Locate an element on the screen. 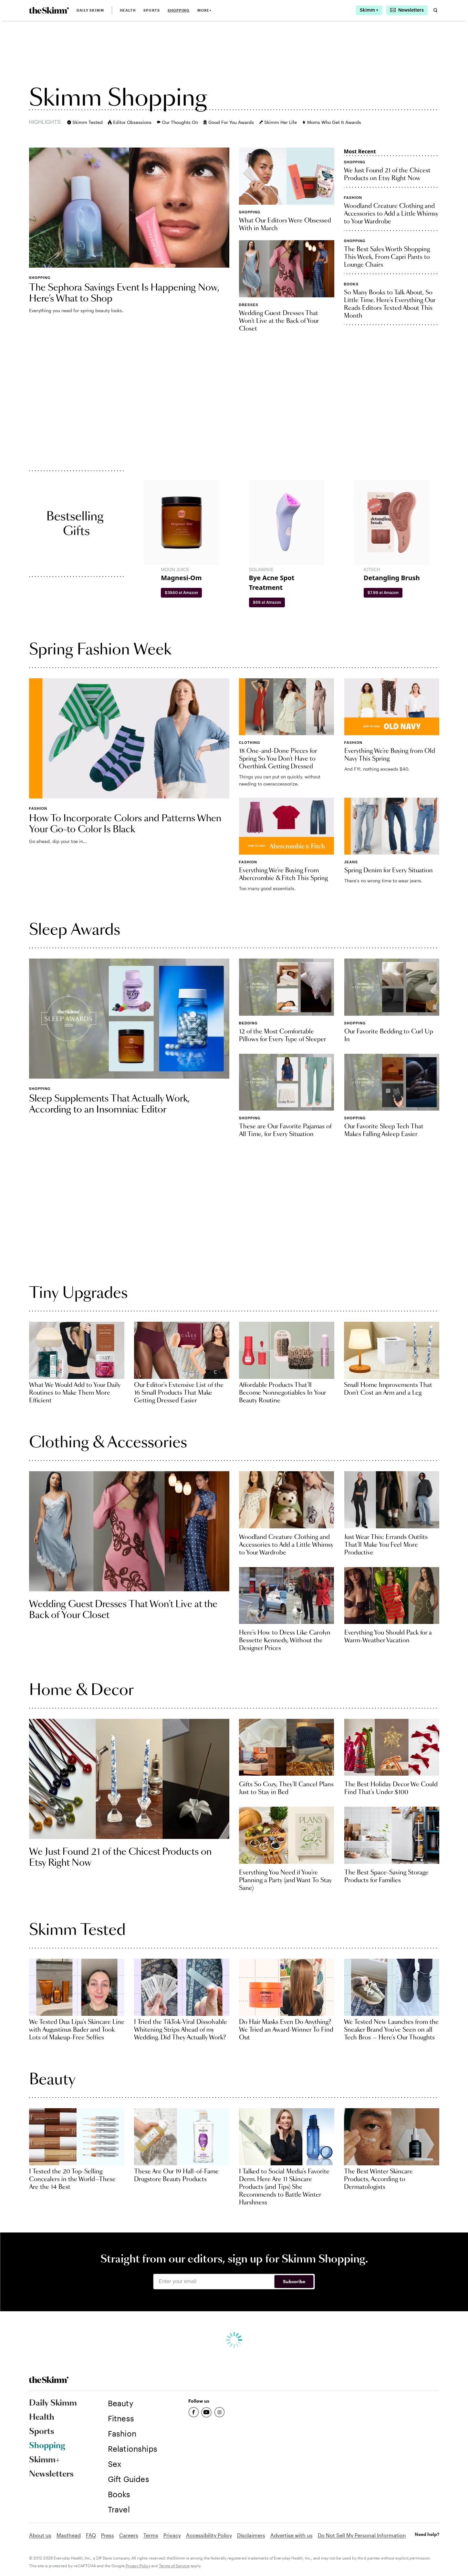 The image size is (468, 2576). Moms Who Get It Awards is located at coordinates (331, 122).